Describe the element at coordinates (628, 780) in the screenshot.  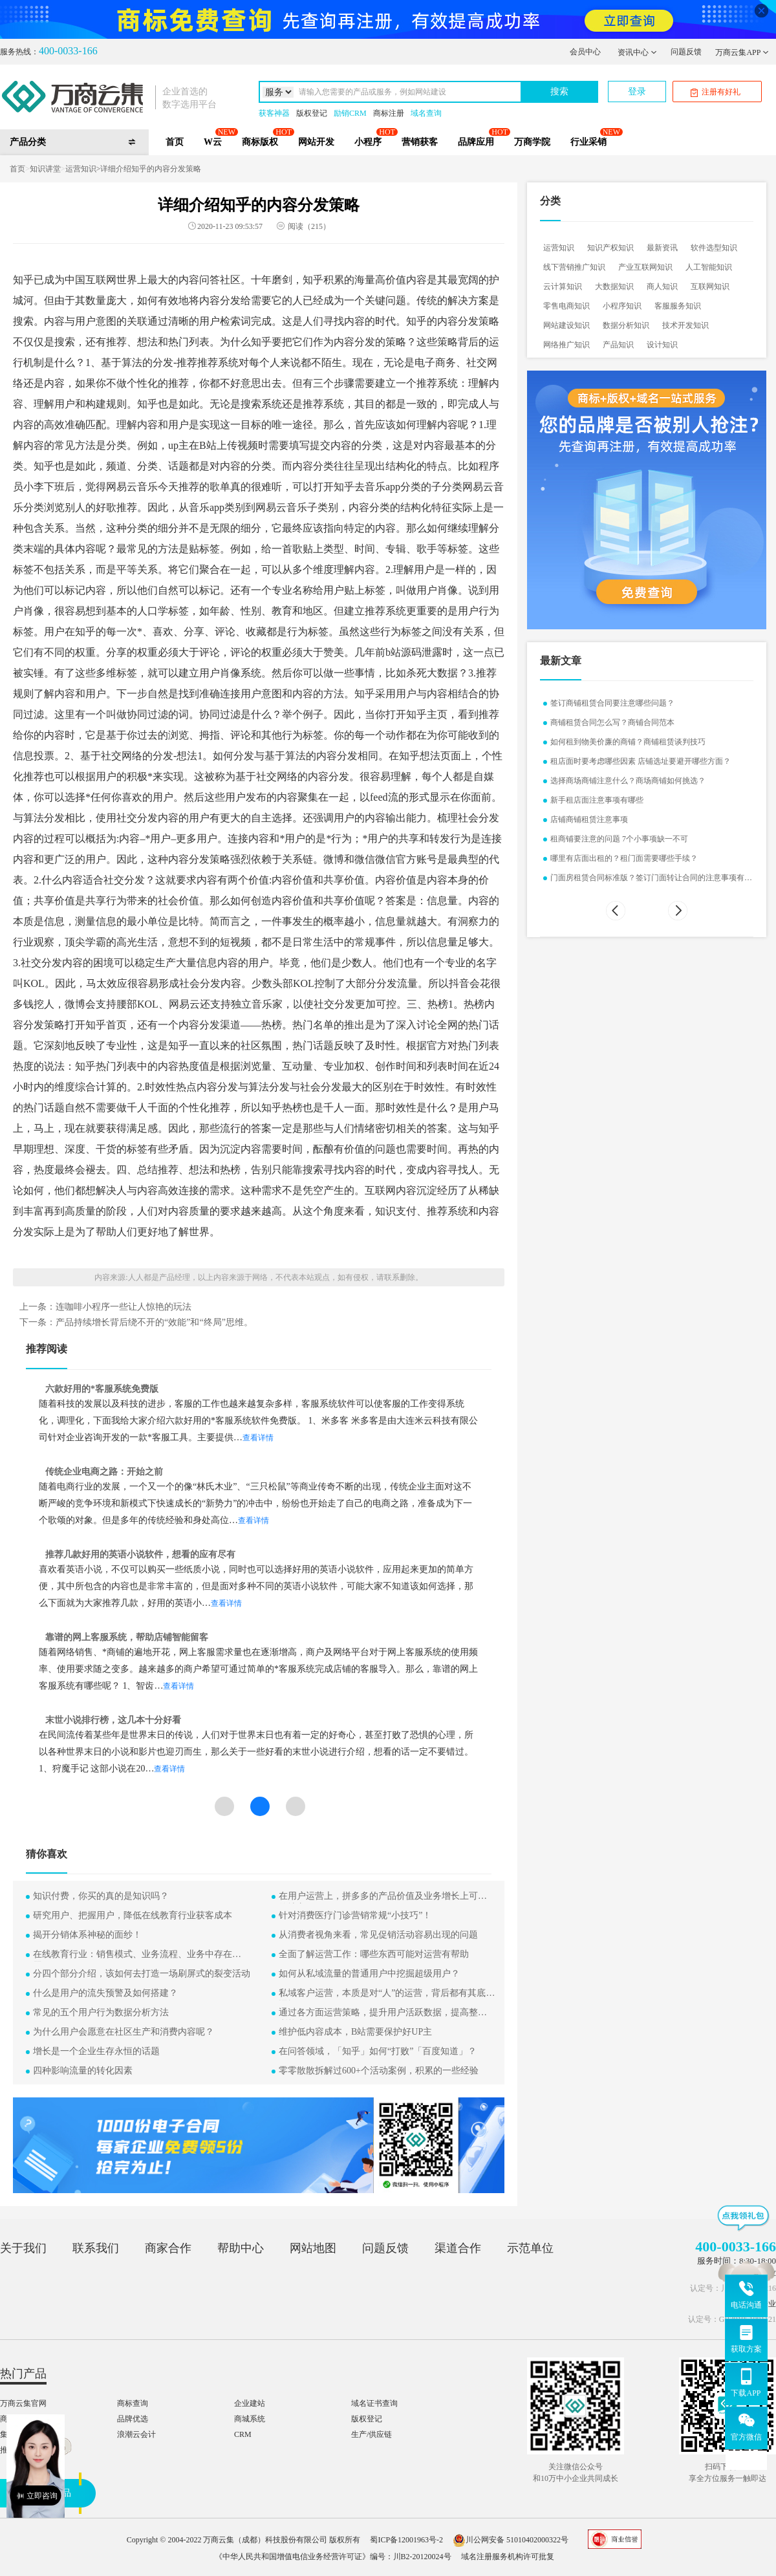
I see `选择商场商铺注意什么？商场商铺如何挑选？` at that location.